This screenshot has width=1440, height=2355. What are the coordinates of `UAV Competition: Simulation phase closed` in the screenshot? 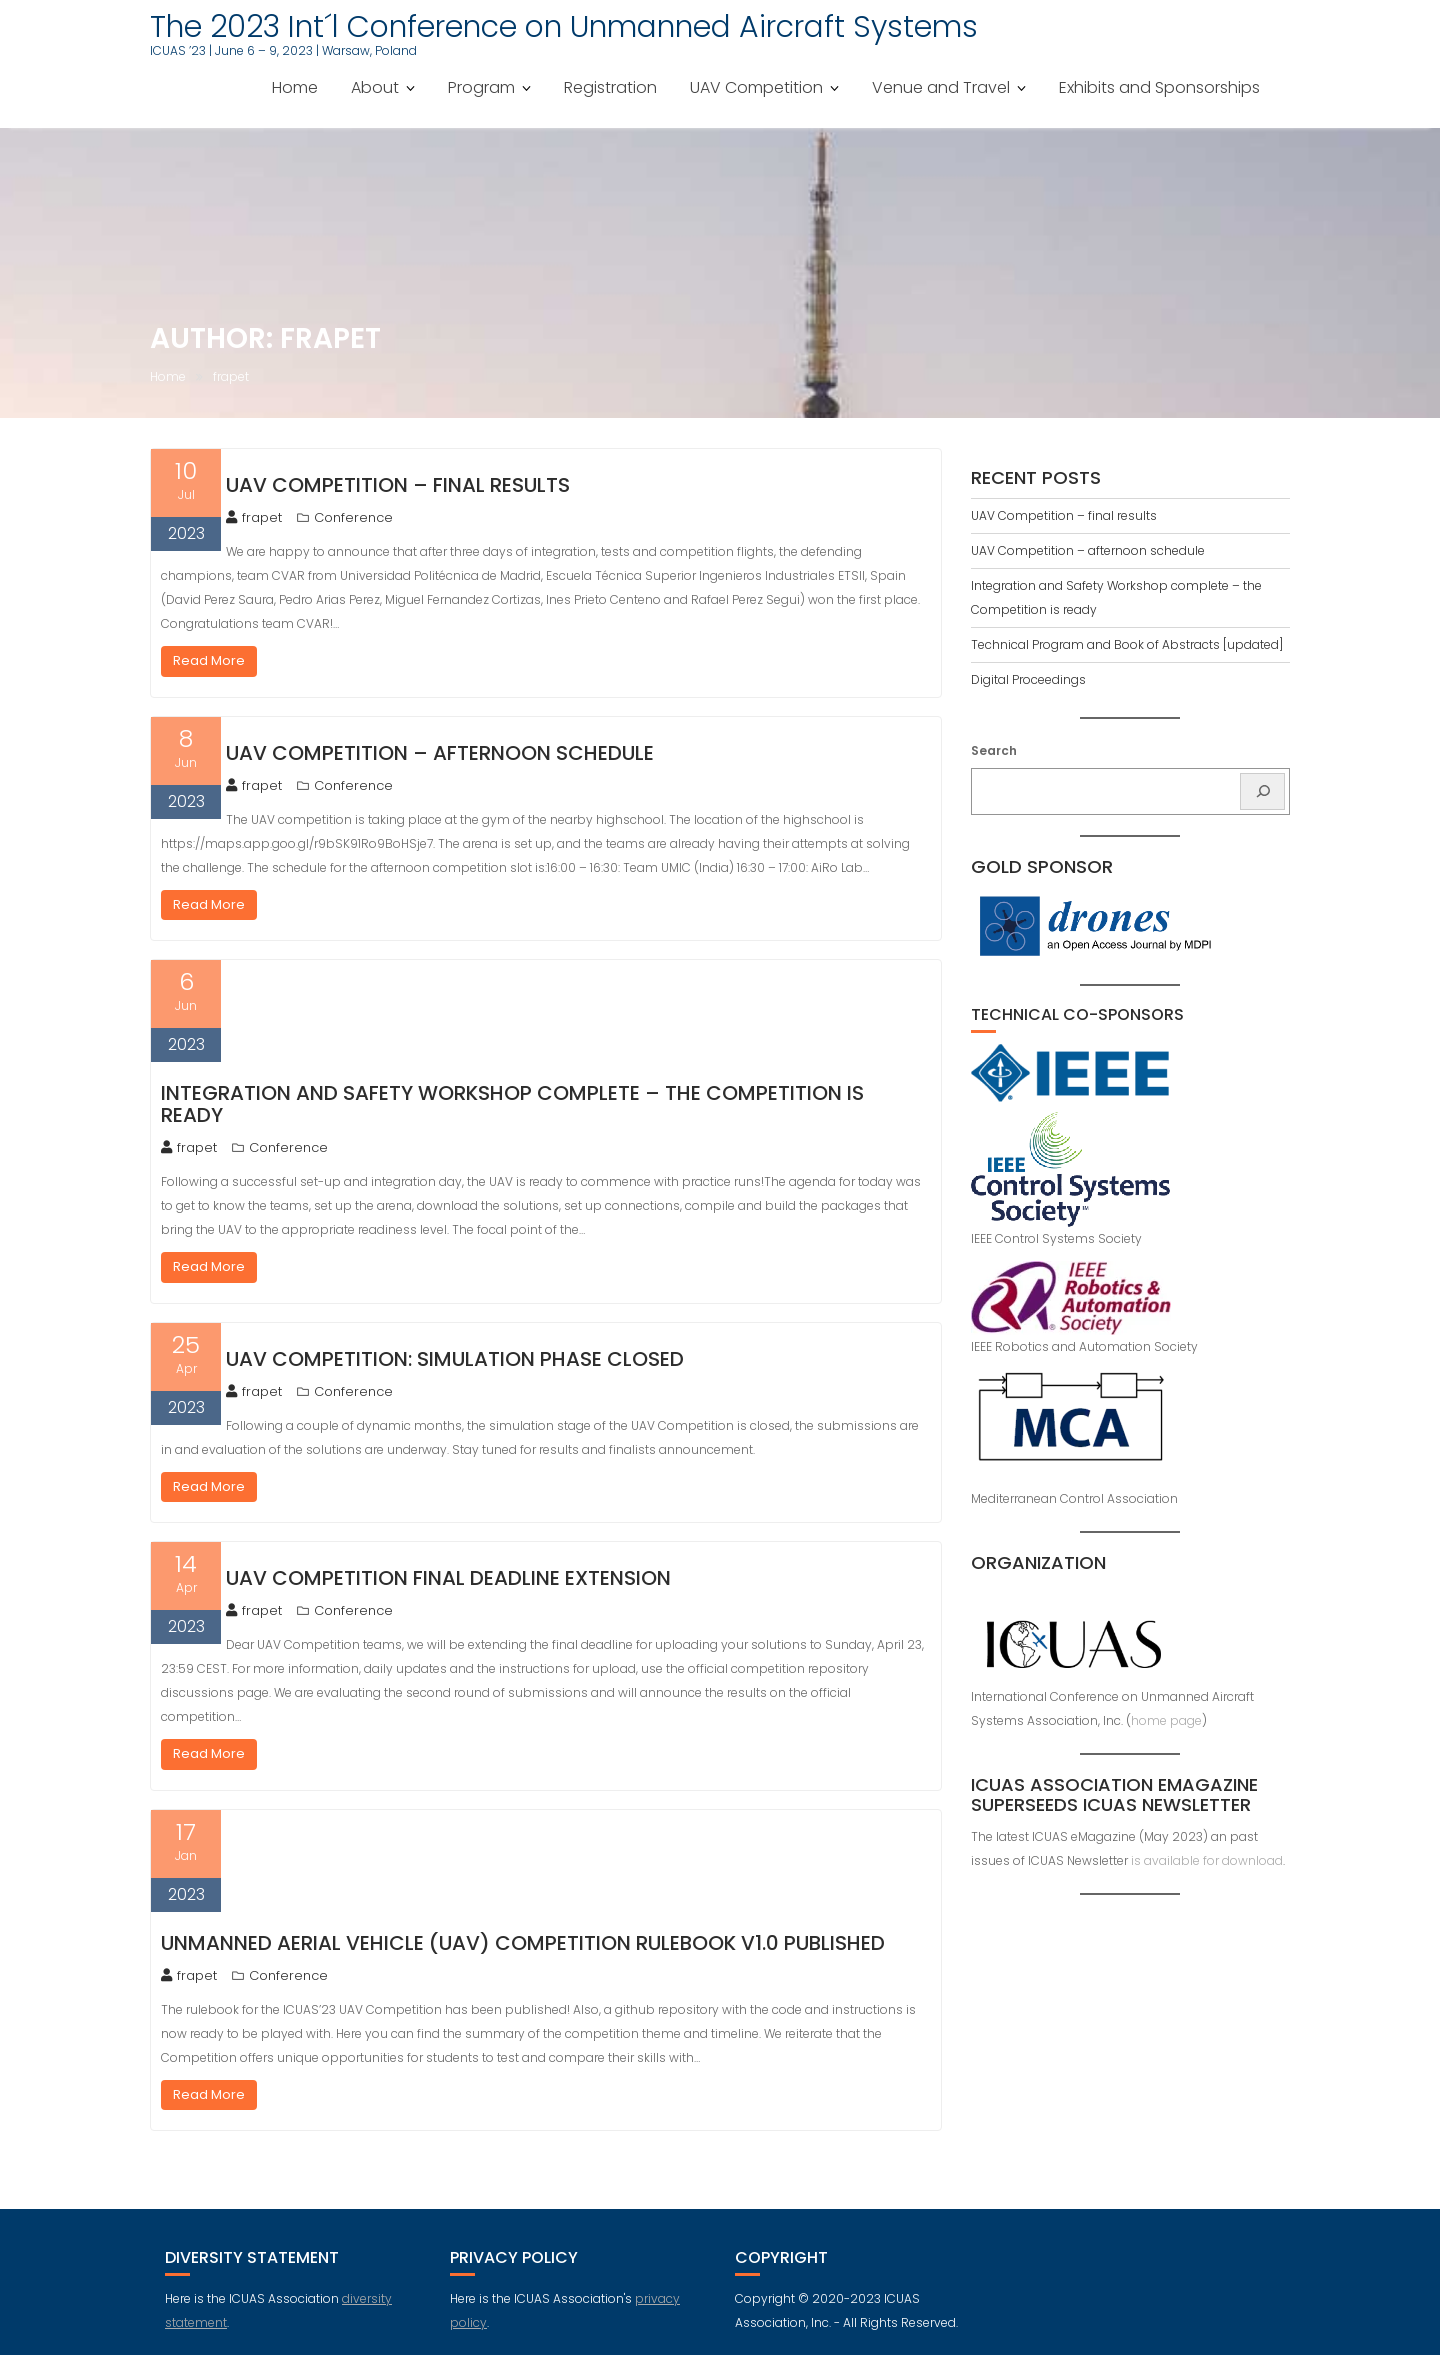 It's located at (455, 1359).